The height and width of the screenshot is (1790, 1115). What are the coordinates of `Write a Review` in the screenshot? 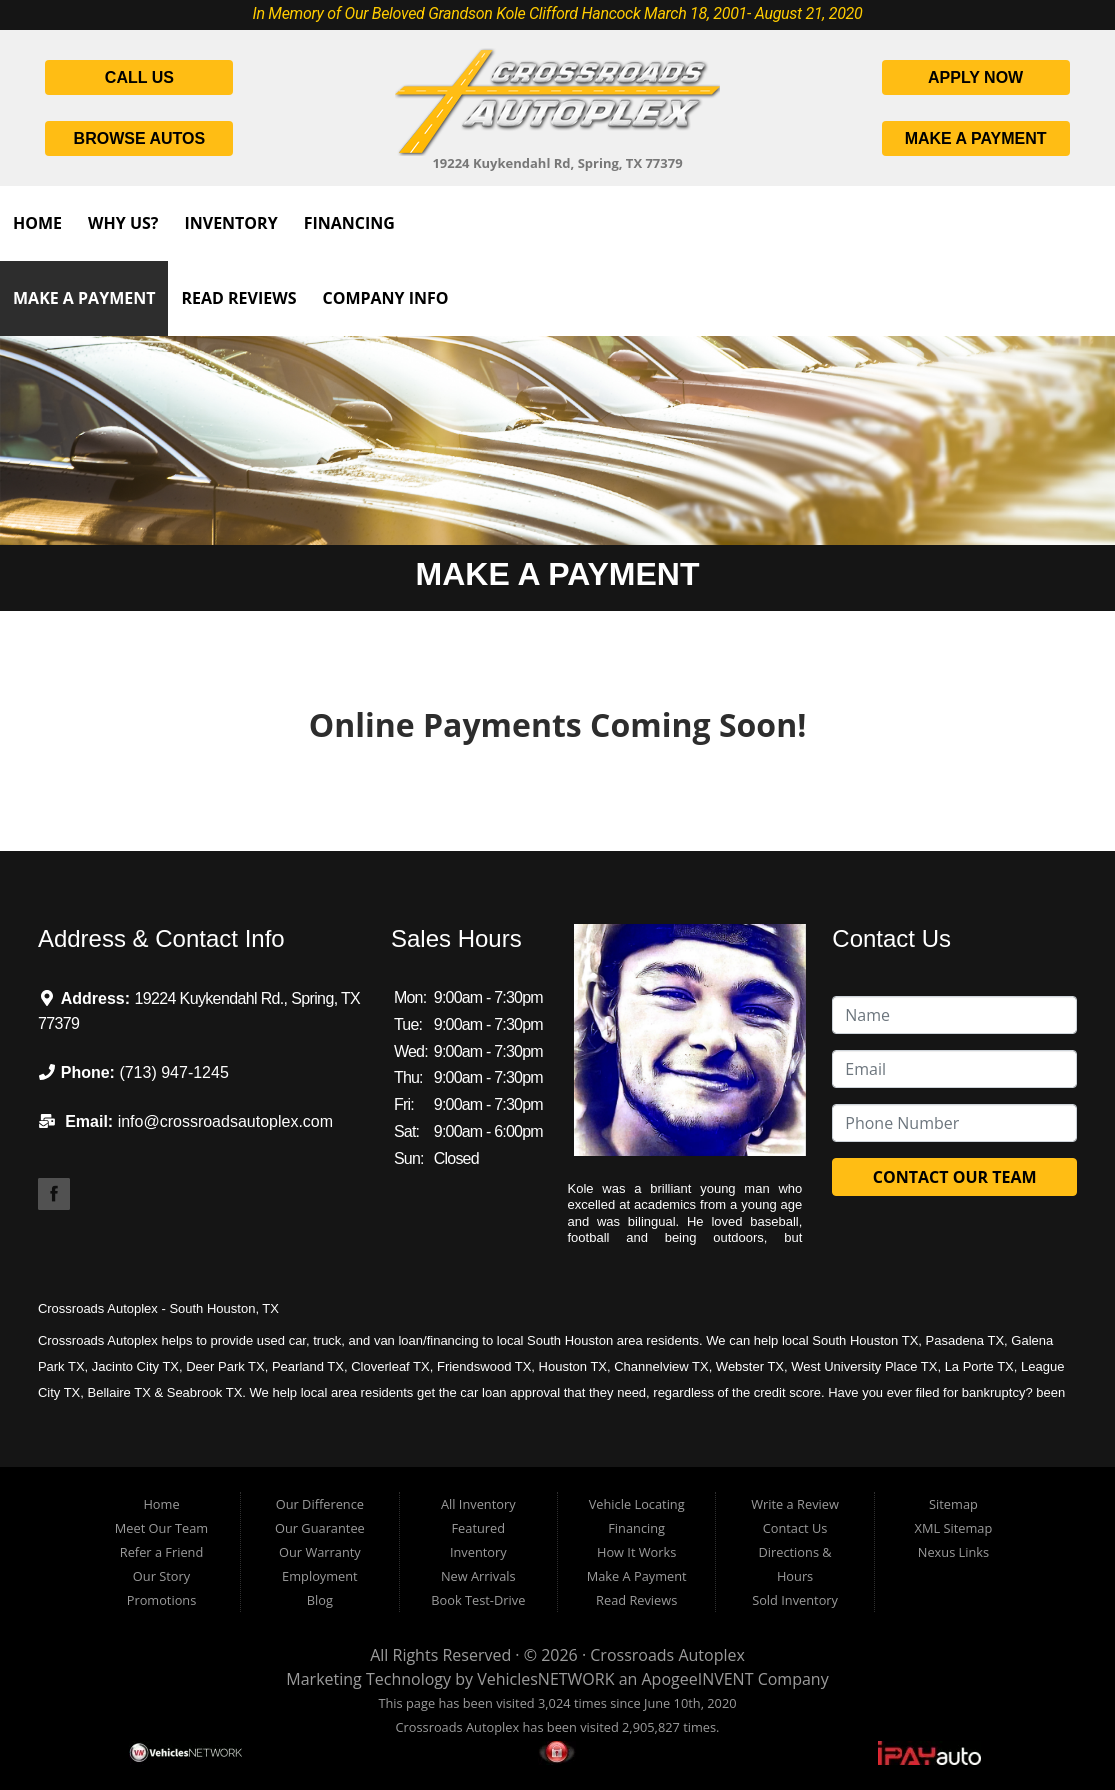 It's located at (795, 1504).